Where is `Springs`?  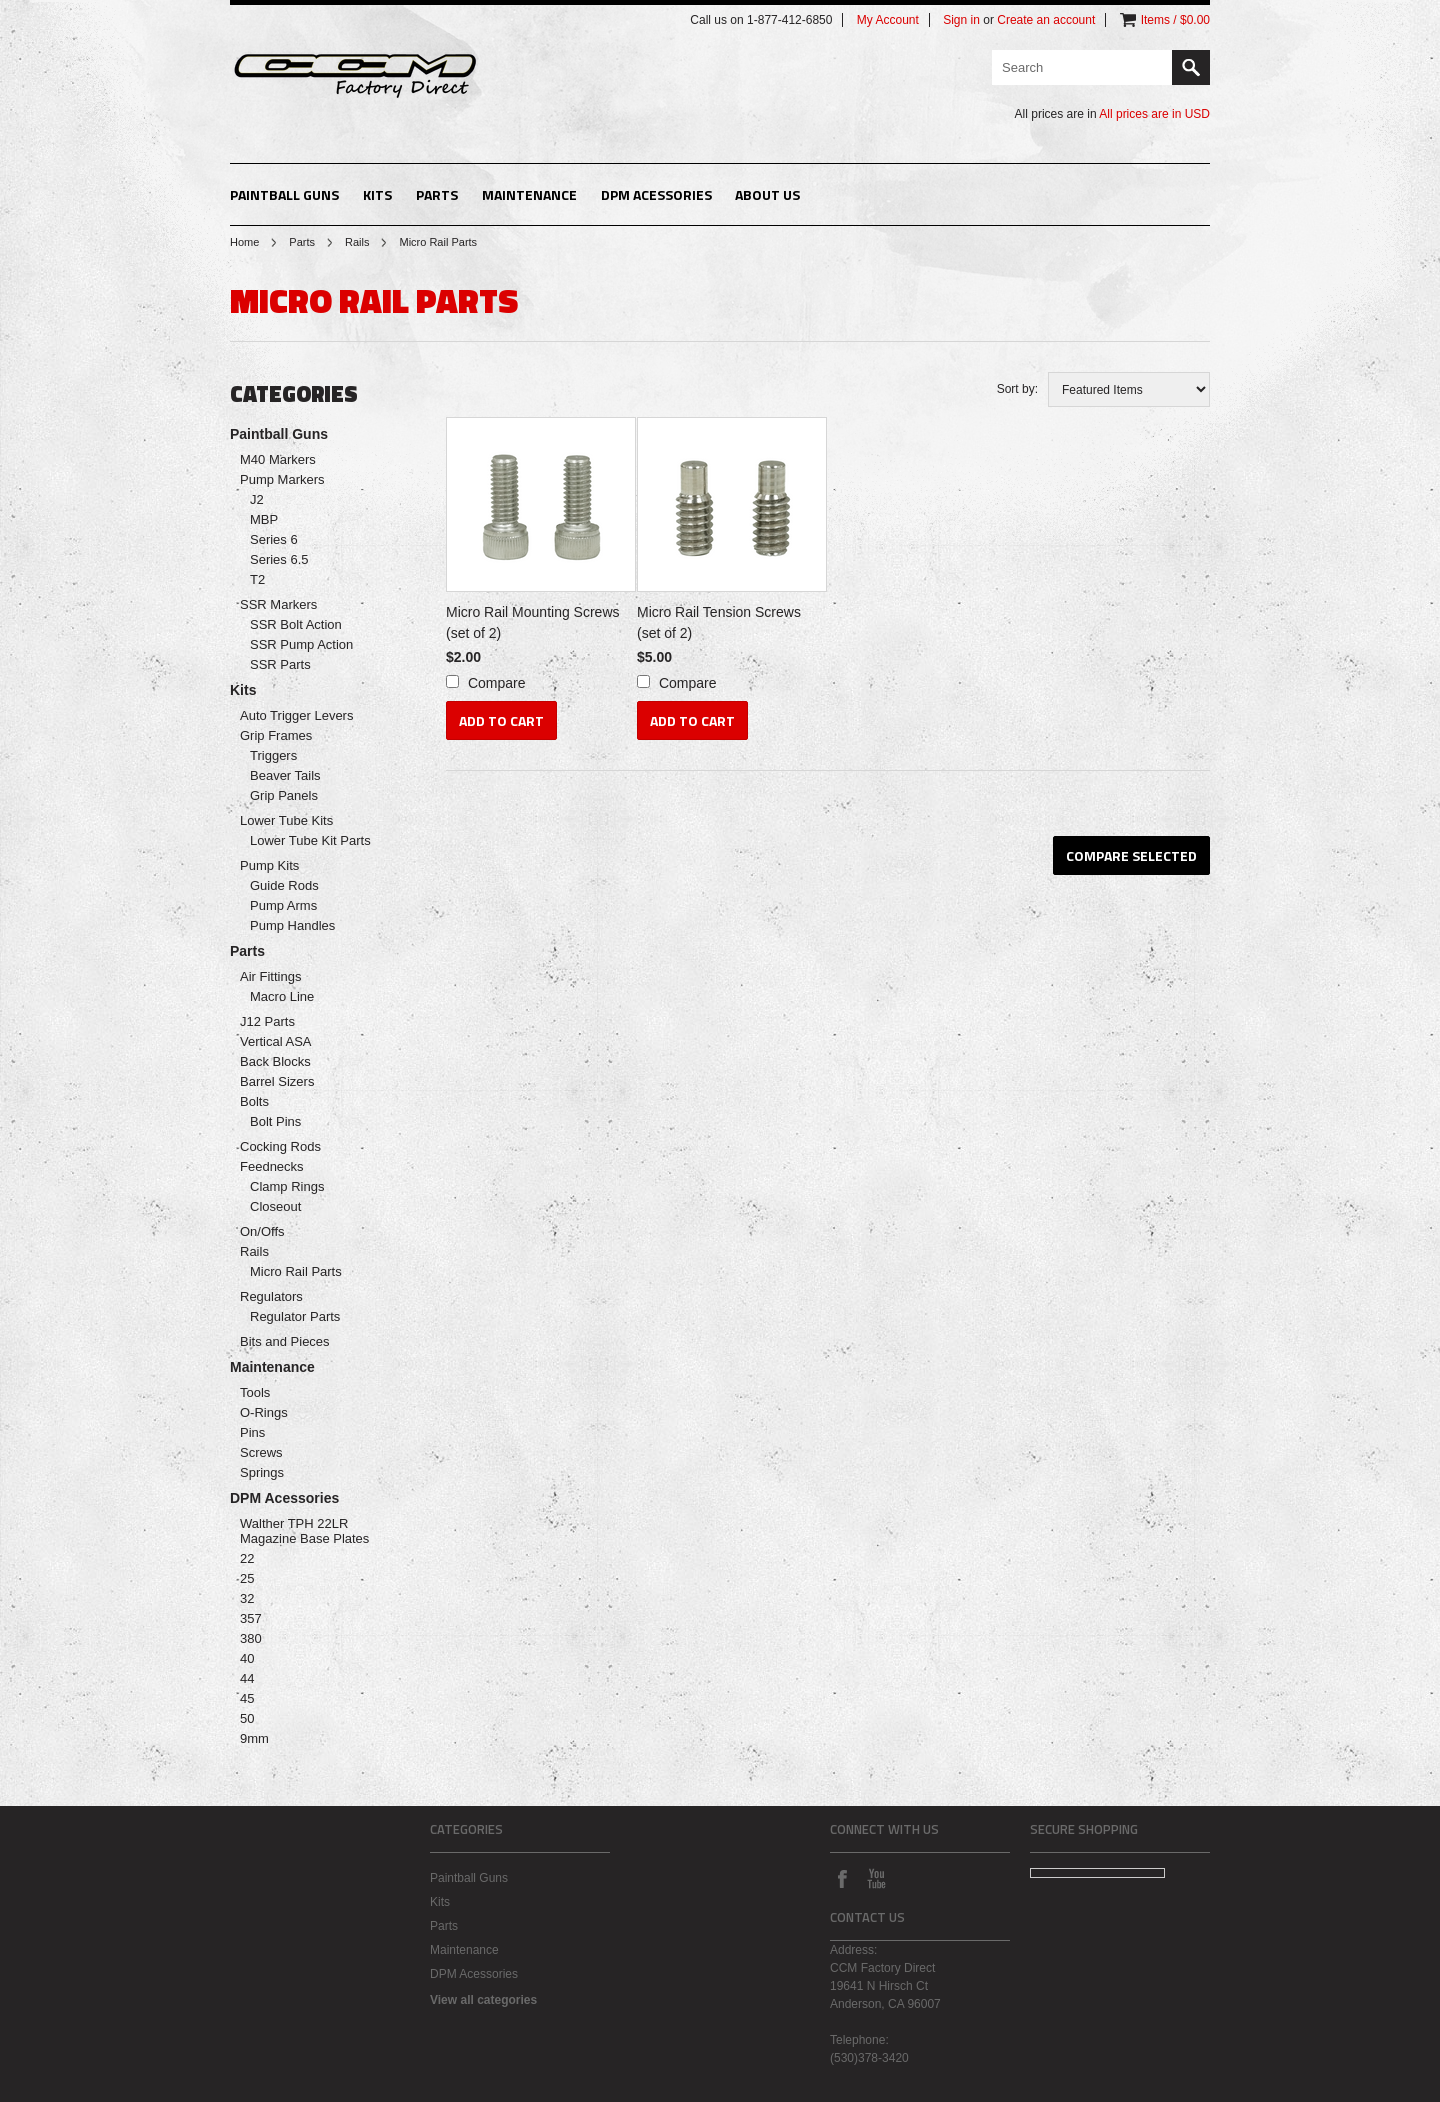
Springs is located at coordinates (262, 1472).